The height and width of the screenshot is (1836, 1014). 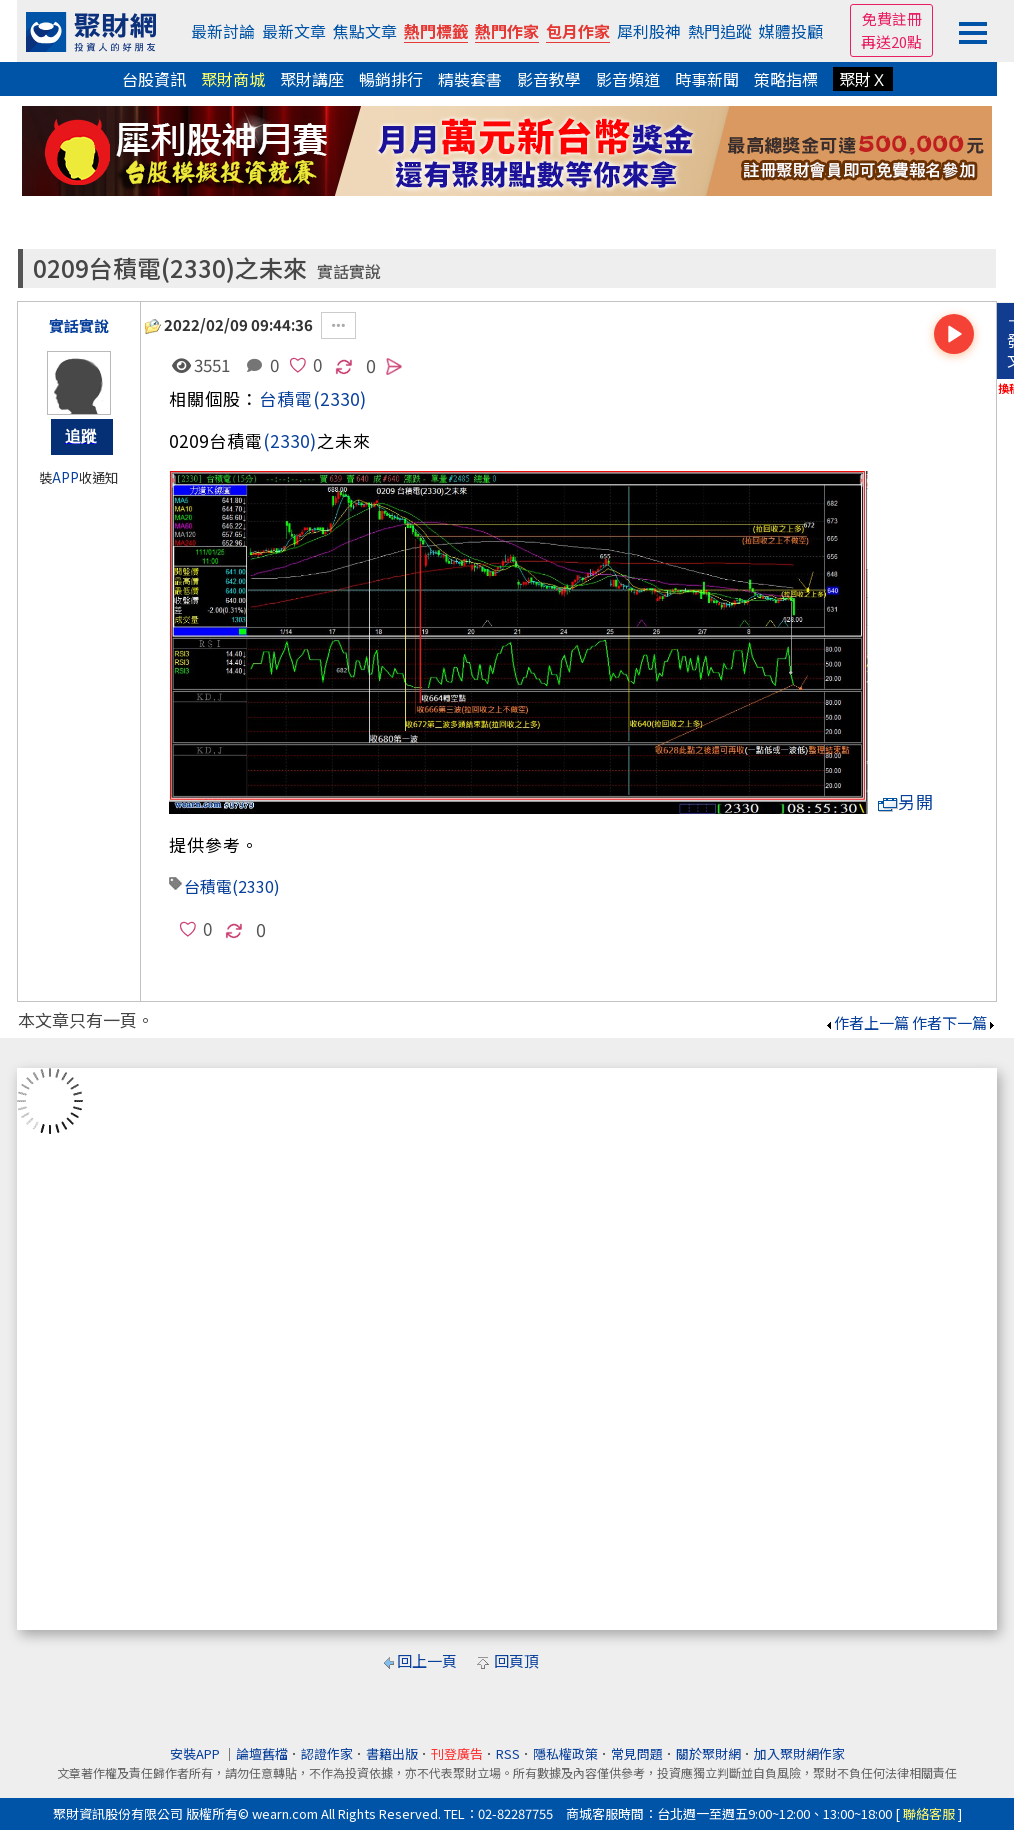 What do you see at coordinates (233, 79) in the screenshot?
I see `聚財商城` at bounding box center [233, 79].